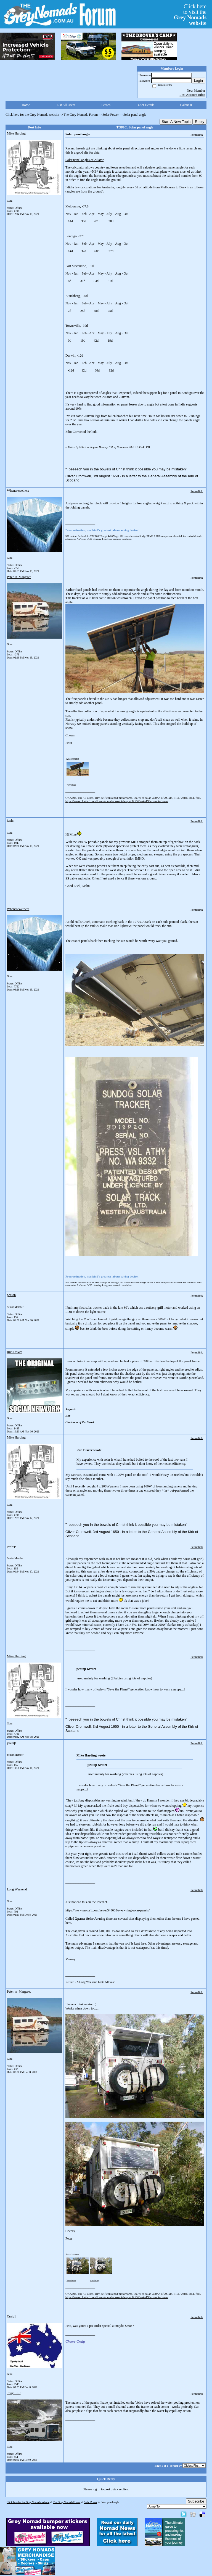 Image resolution: width=212 pixels, height=2576 pixels. What do you see at coordinates (106, 105) in the screenshot?
I see `Search` at bounding box center [106, 105].